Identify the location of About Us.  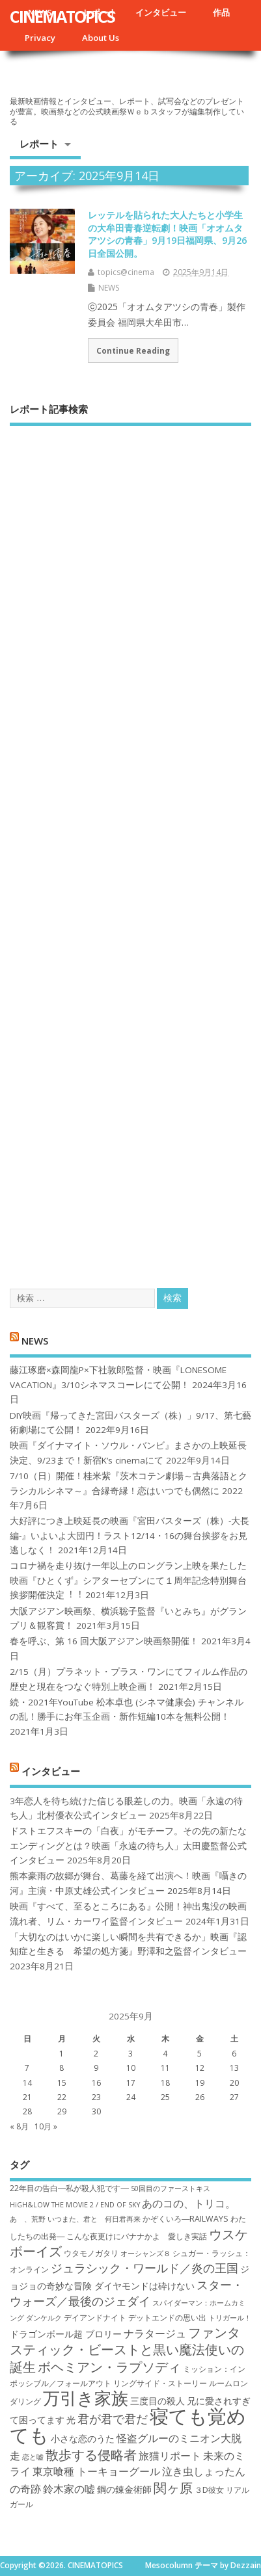
(100, 38).